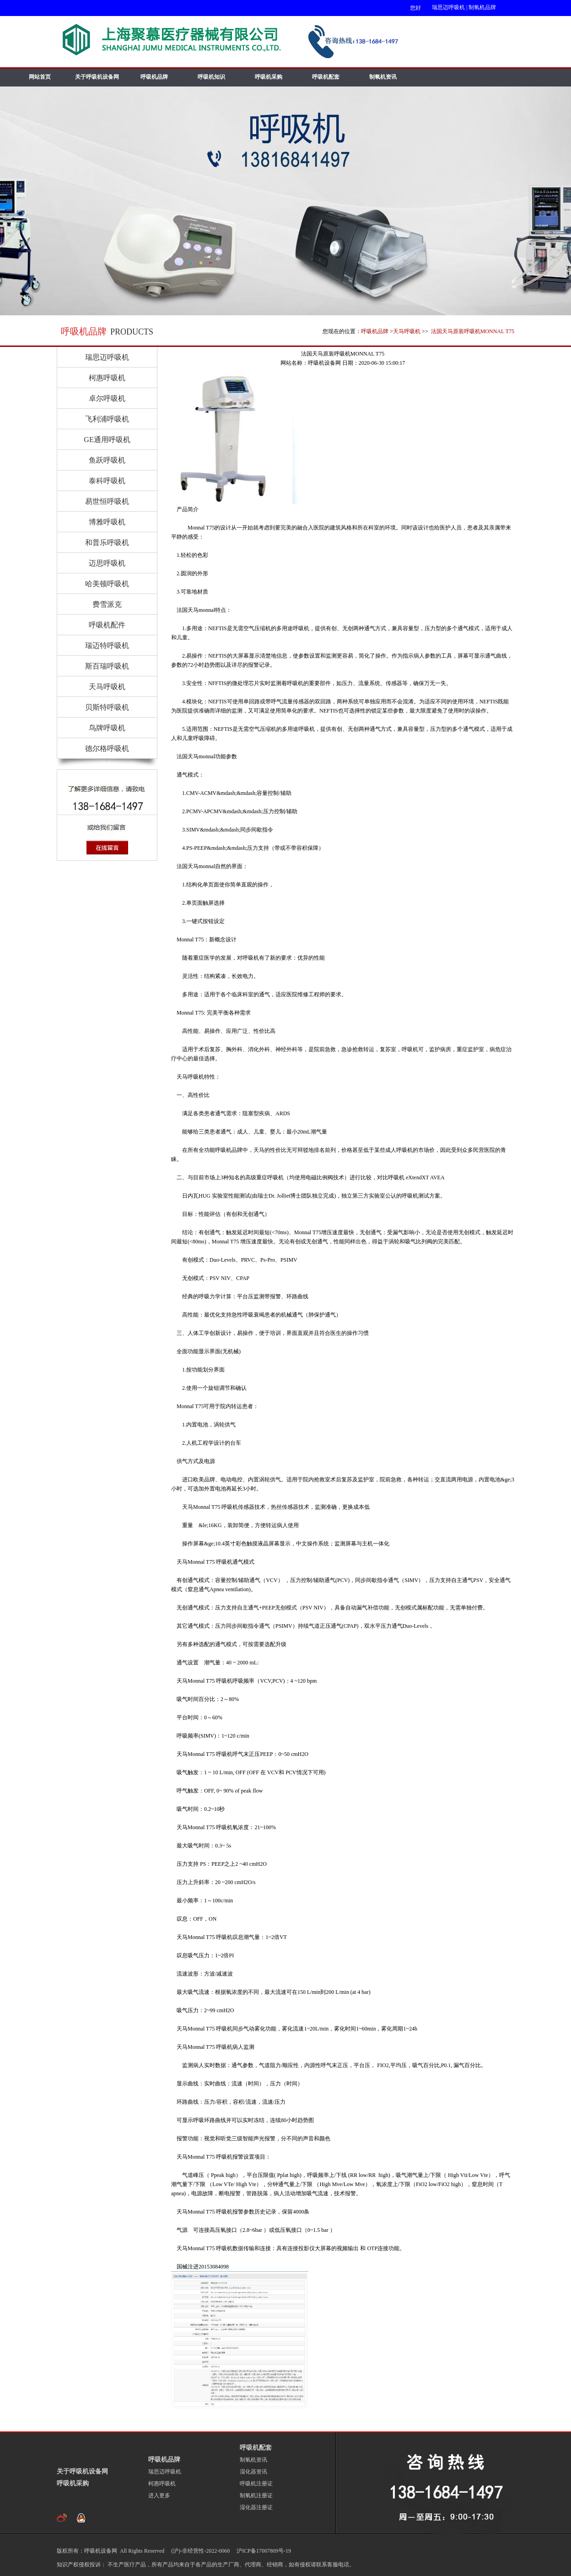 The height and width of the screenshot is (2576, 571). I want to click on 制氧机资讯, so click(383, 77).